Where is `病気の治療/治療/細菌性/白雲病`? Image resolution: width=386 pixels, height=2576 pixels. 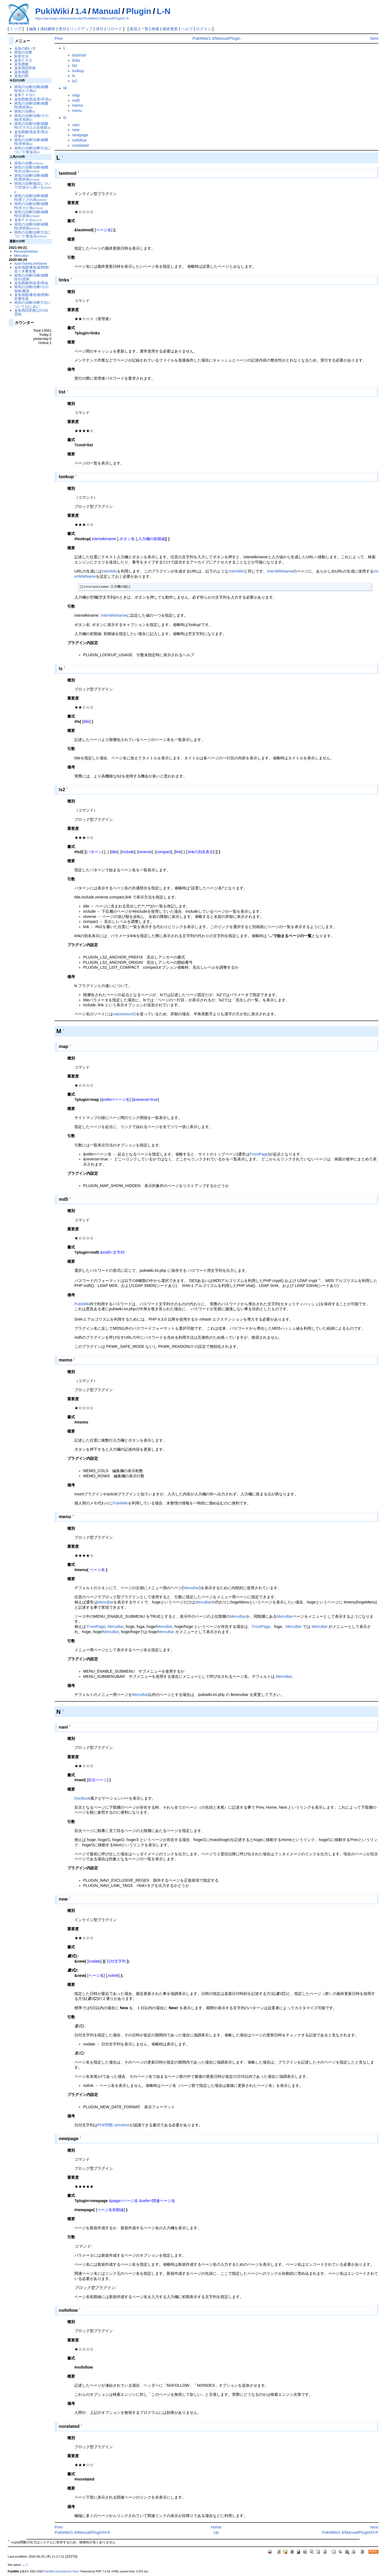 病気の治療/治療/細菌性/白雲病 is located at coordinates (31, 214).